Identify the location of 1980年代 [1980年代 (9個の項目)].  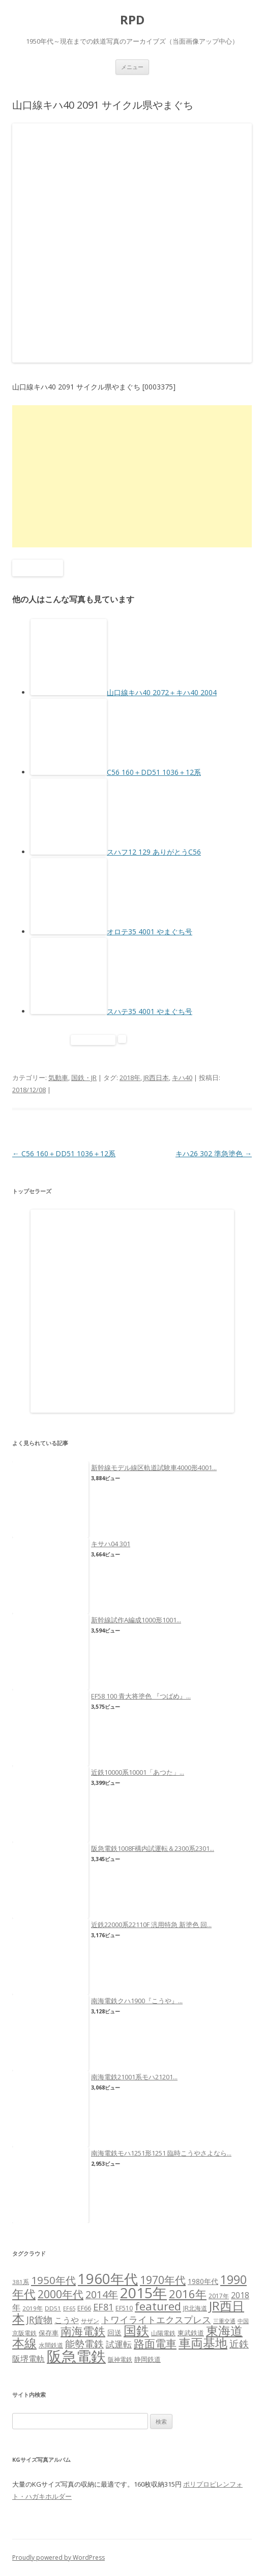
(203, 2281).